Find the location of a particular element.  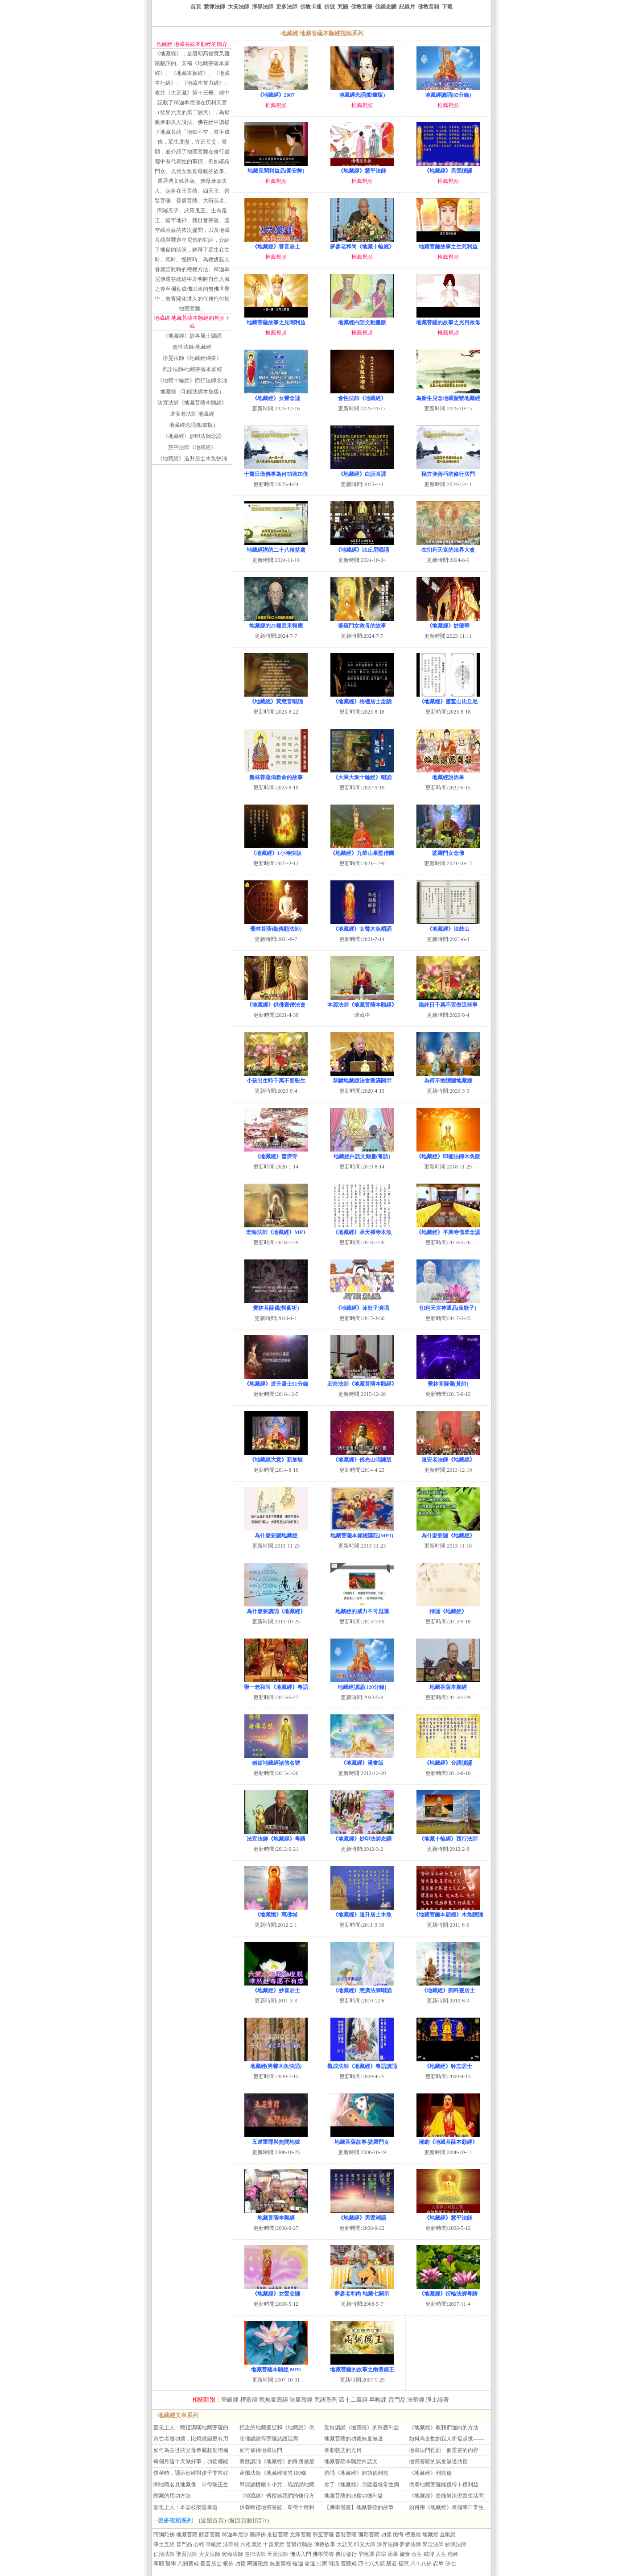

地藏菩薩的故事之光目救母 is located at coordinates (448, 319).